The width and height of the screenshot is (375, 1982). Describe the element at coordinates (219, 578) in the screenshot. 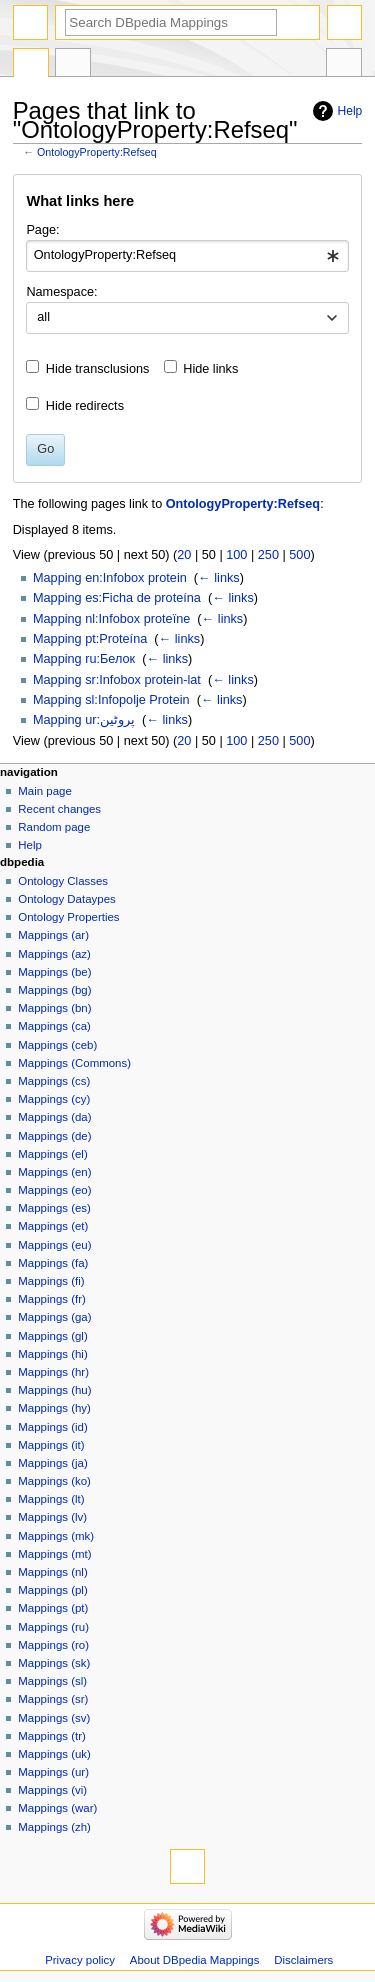

I see `← links` at that location.